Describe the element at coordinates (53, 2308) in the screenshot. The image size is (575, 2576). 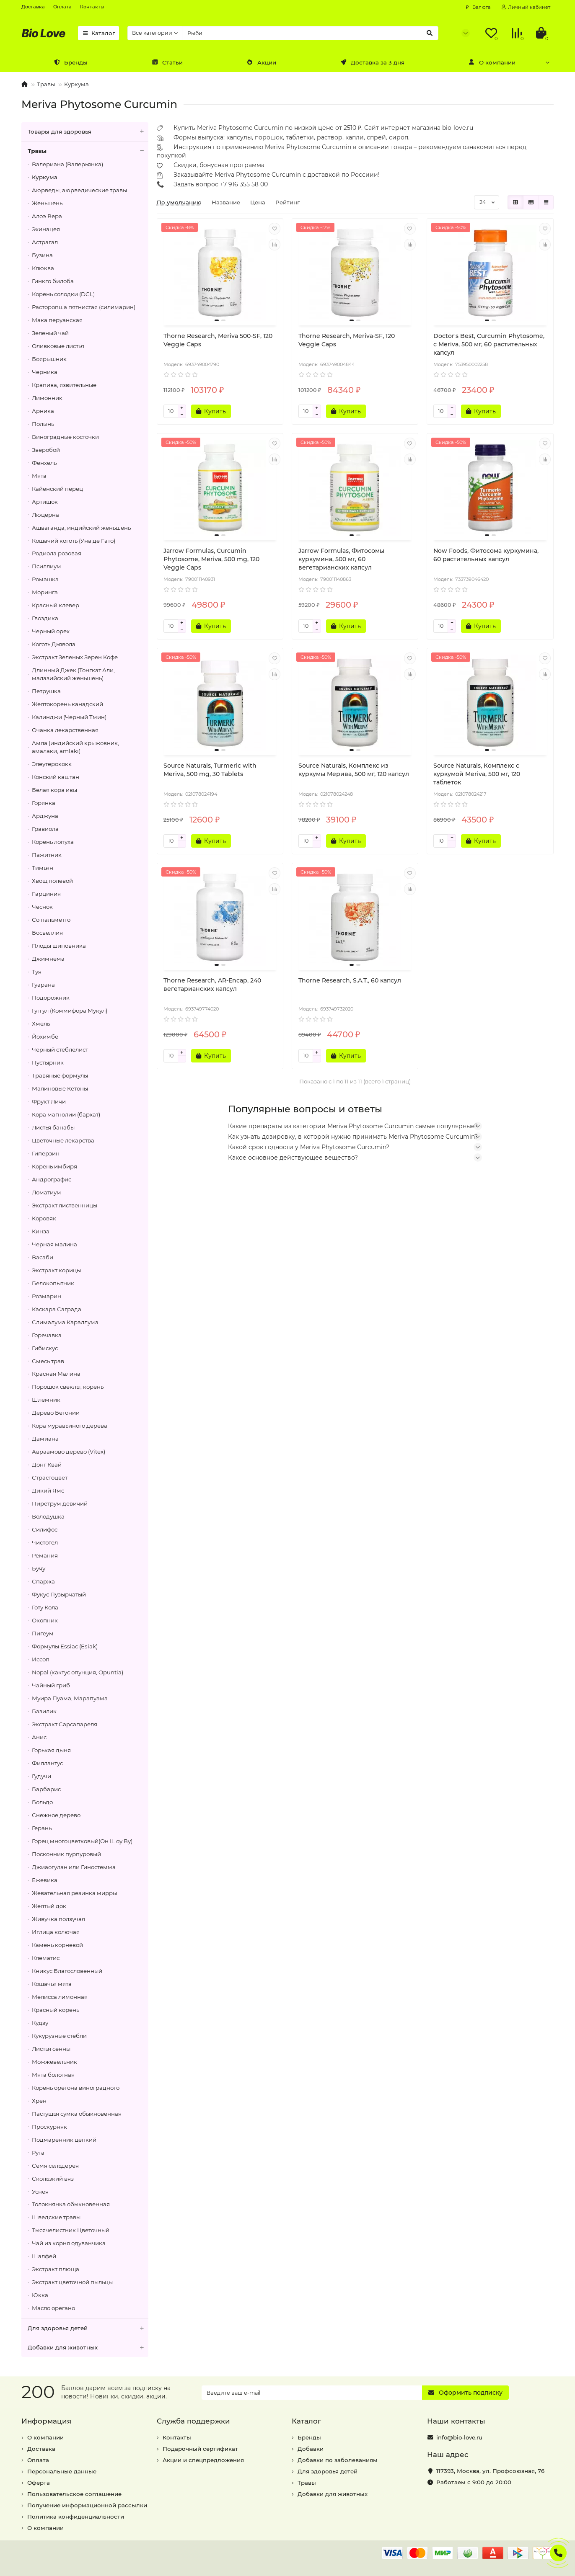
I see `Масло орегано` at that location.